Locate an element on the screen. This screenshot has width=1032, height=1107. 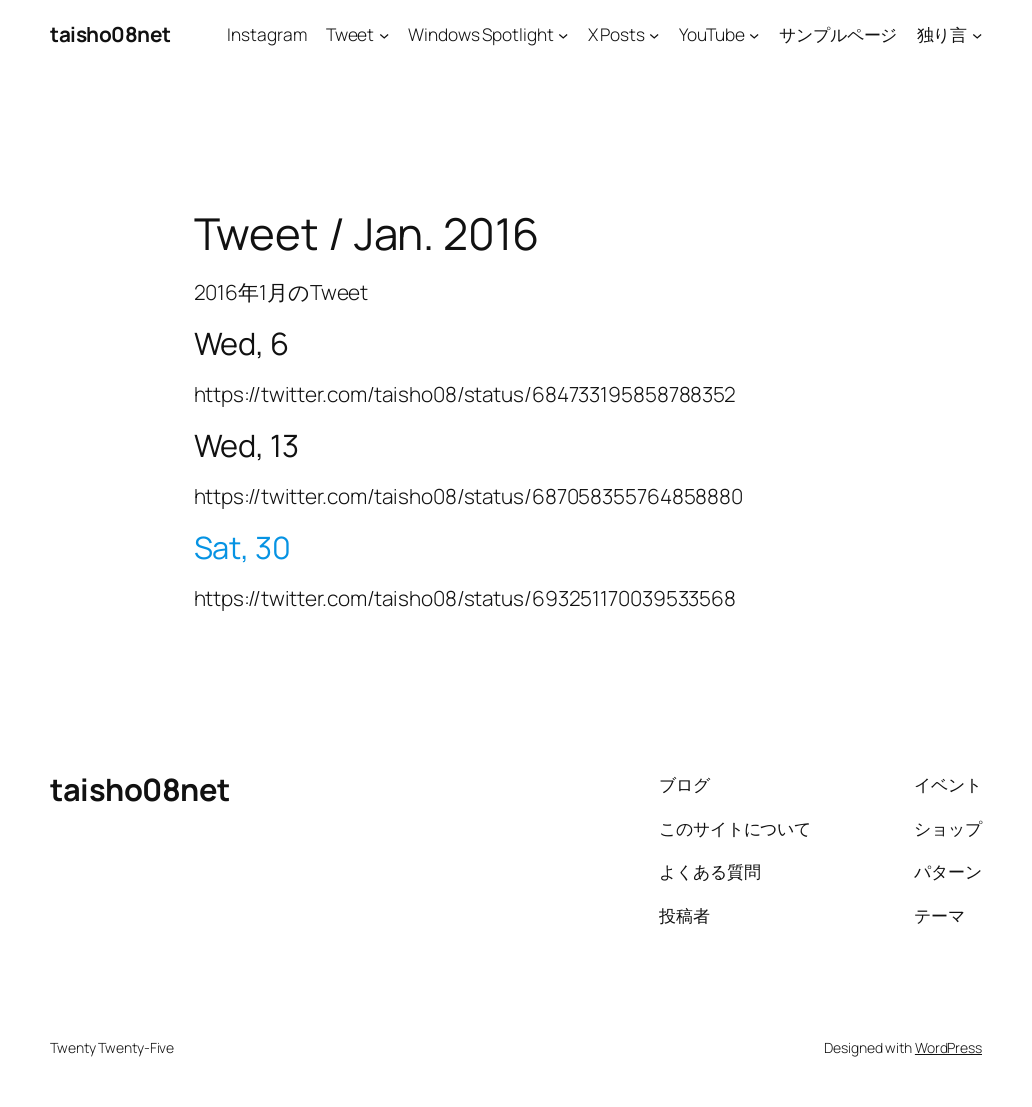
taisho08net is located at coordinates (110, 34).